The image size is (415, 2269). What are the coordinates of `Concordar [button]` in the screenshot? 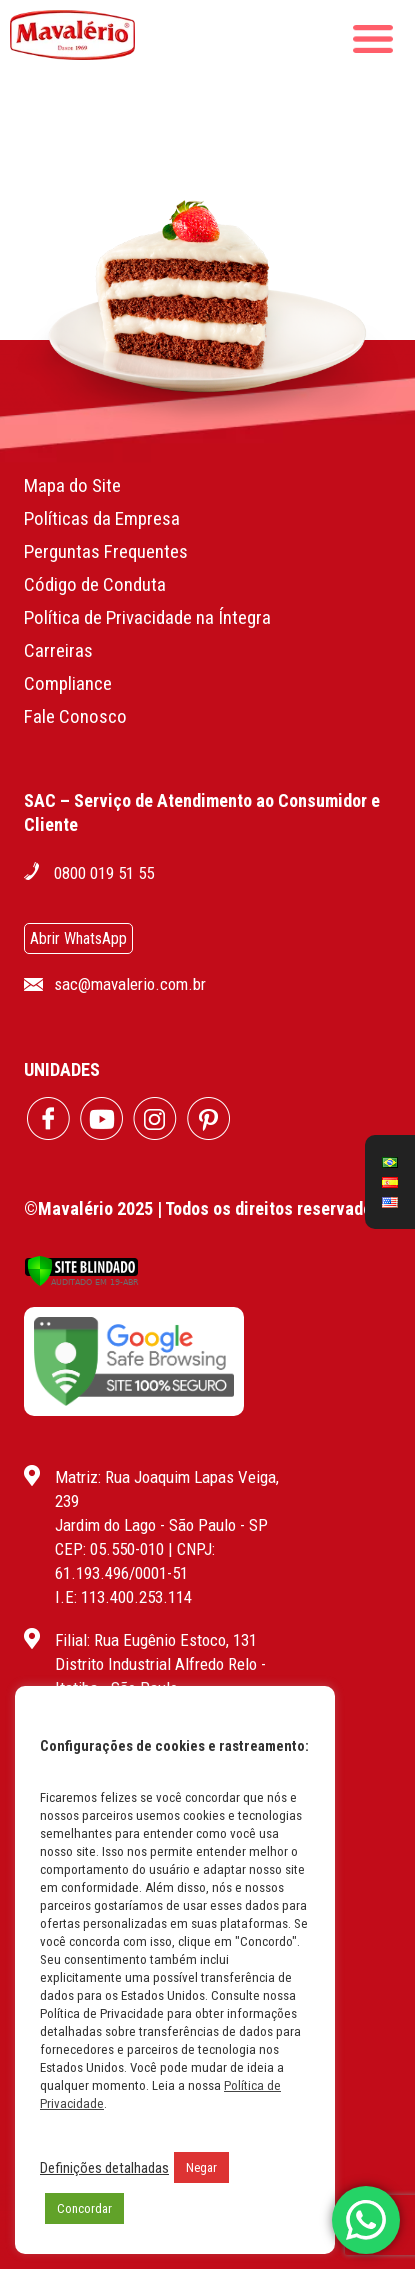 It's located at (84, 2208).